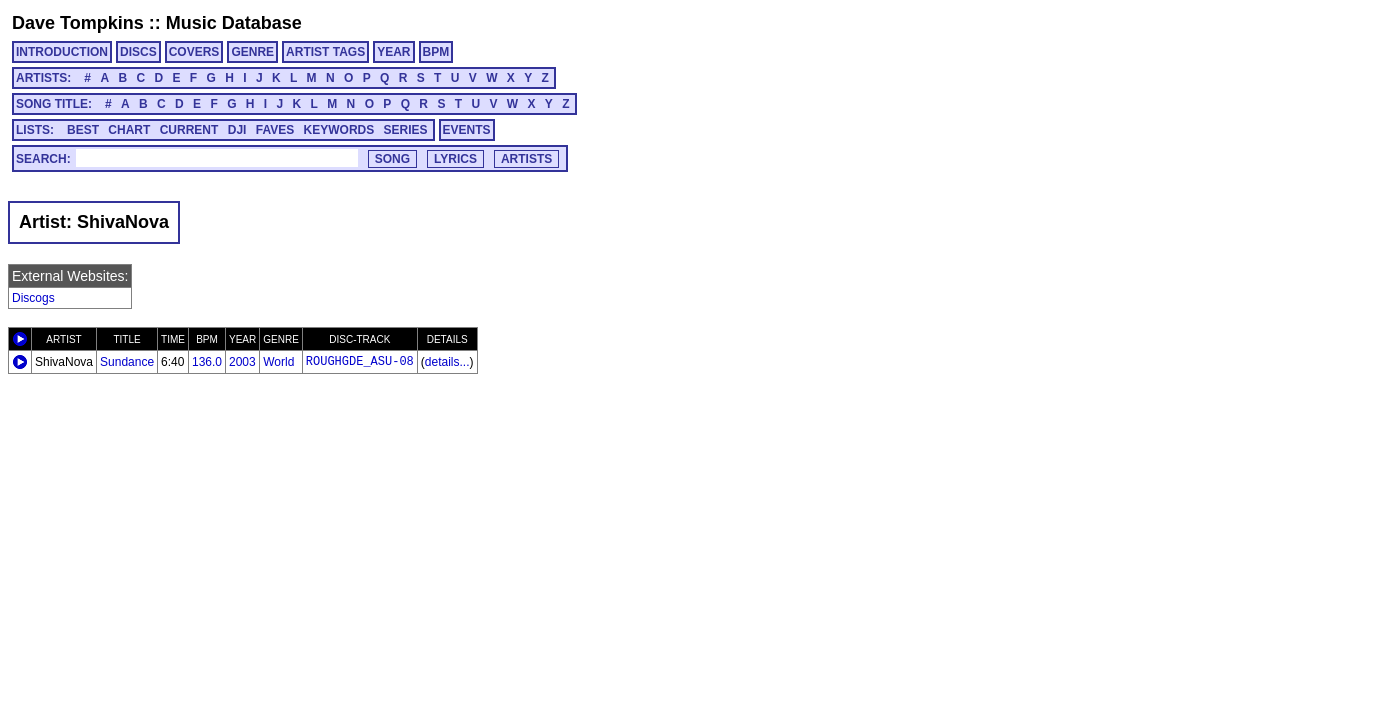 This screenshot has height=720, width=1388. Describe the element at coordinates (242, 362) in the screenshot. I see `2003` at that location.